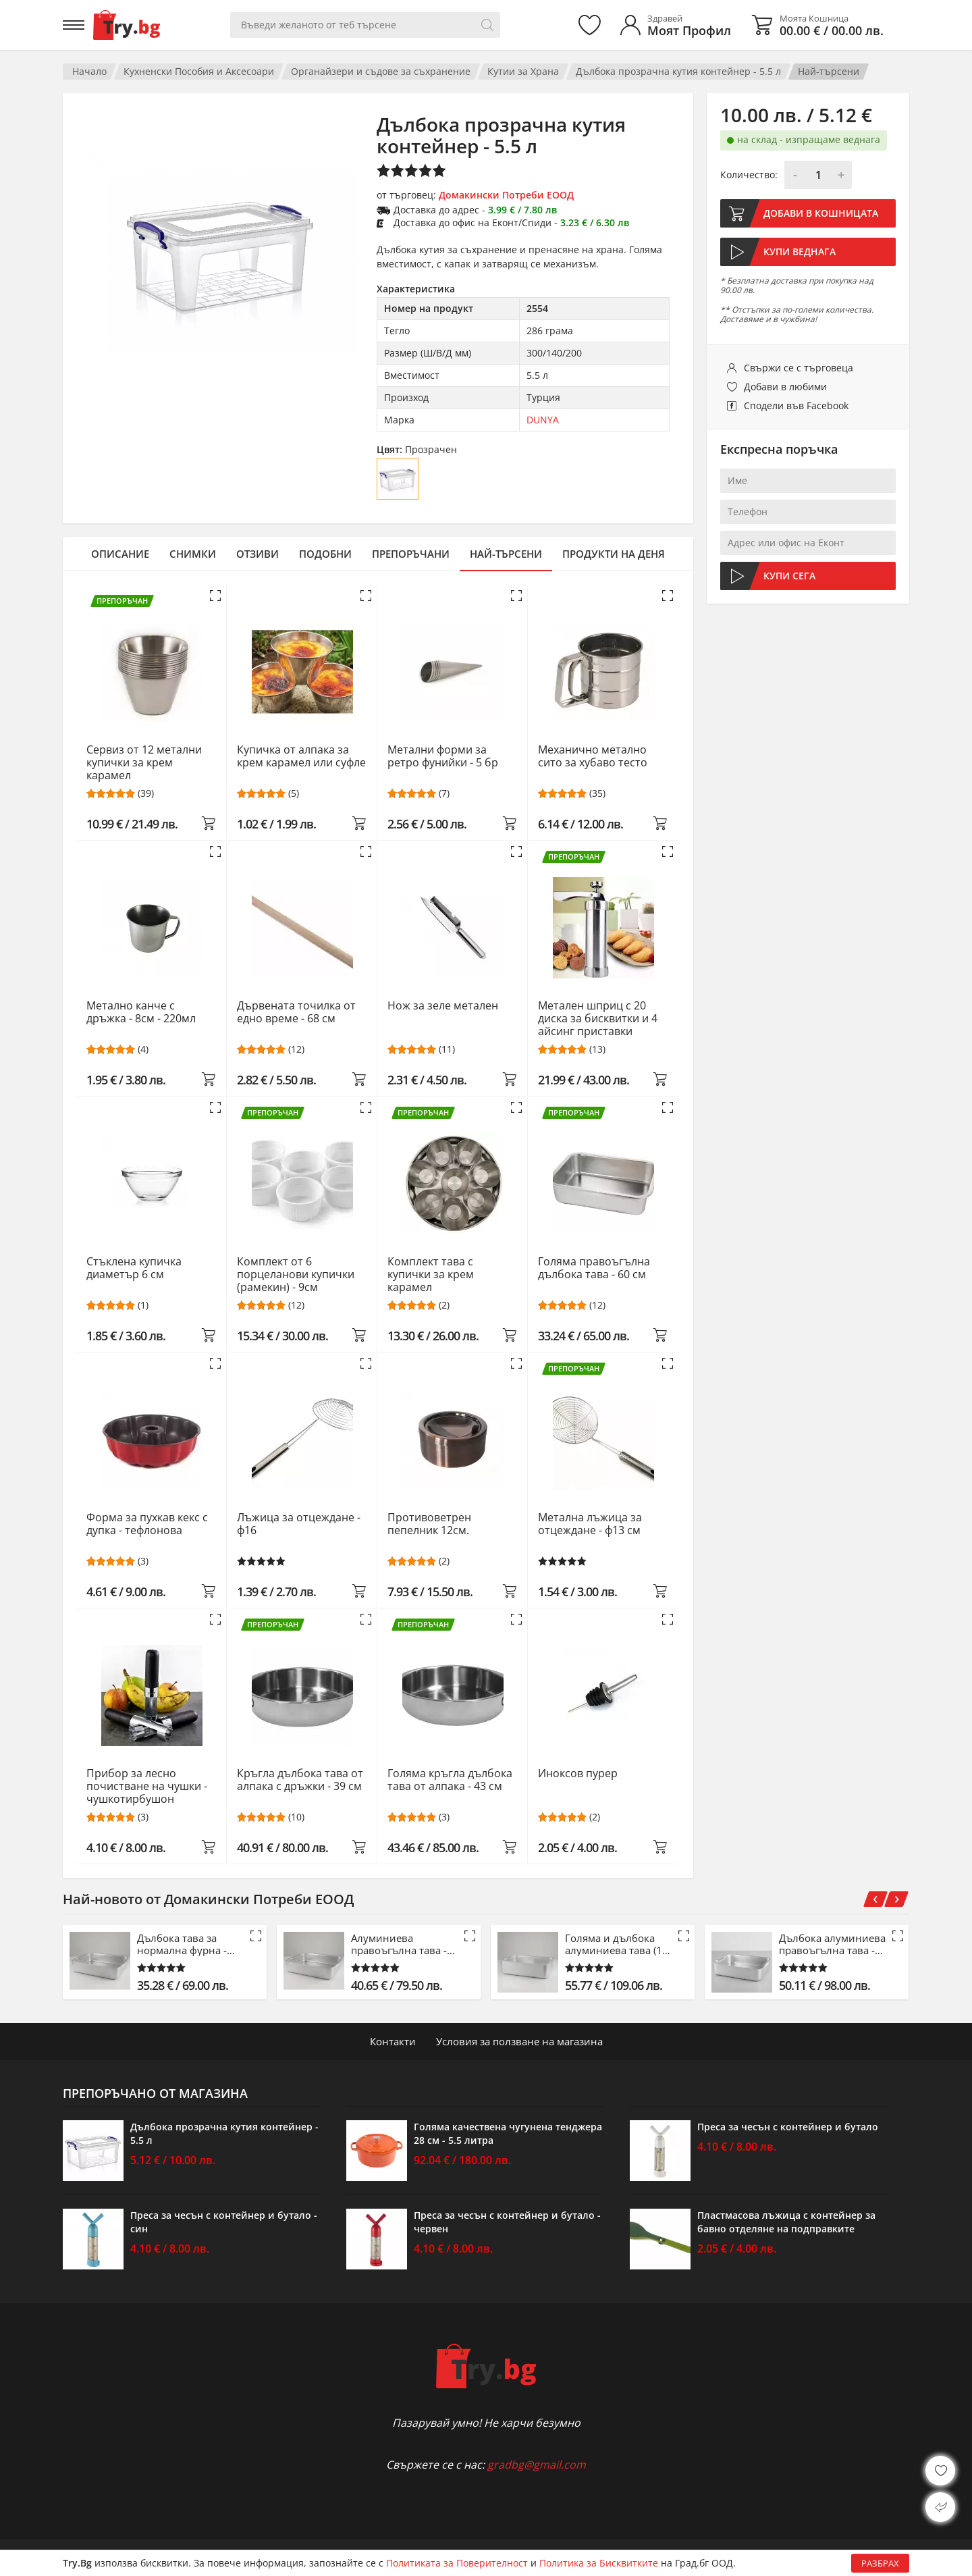 Image resolution: width=972 pixels, height=2576 pixels. What do you see at coordinates (597, 1018) in the screenshot?
I see `Метален шприц с 20 диска за бисквитки и 4 айсинг приставки` at bounding box center [597, 1018].